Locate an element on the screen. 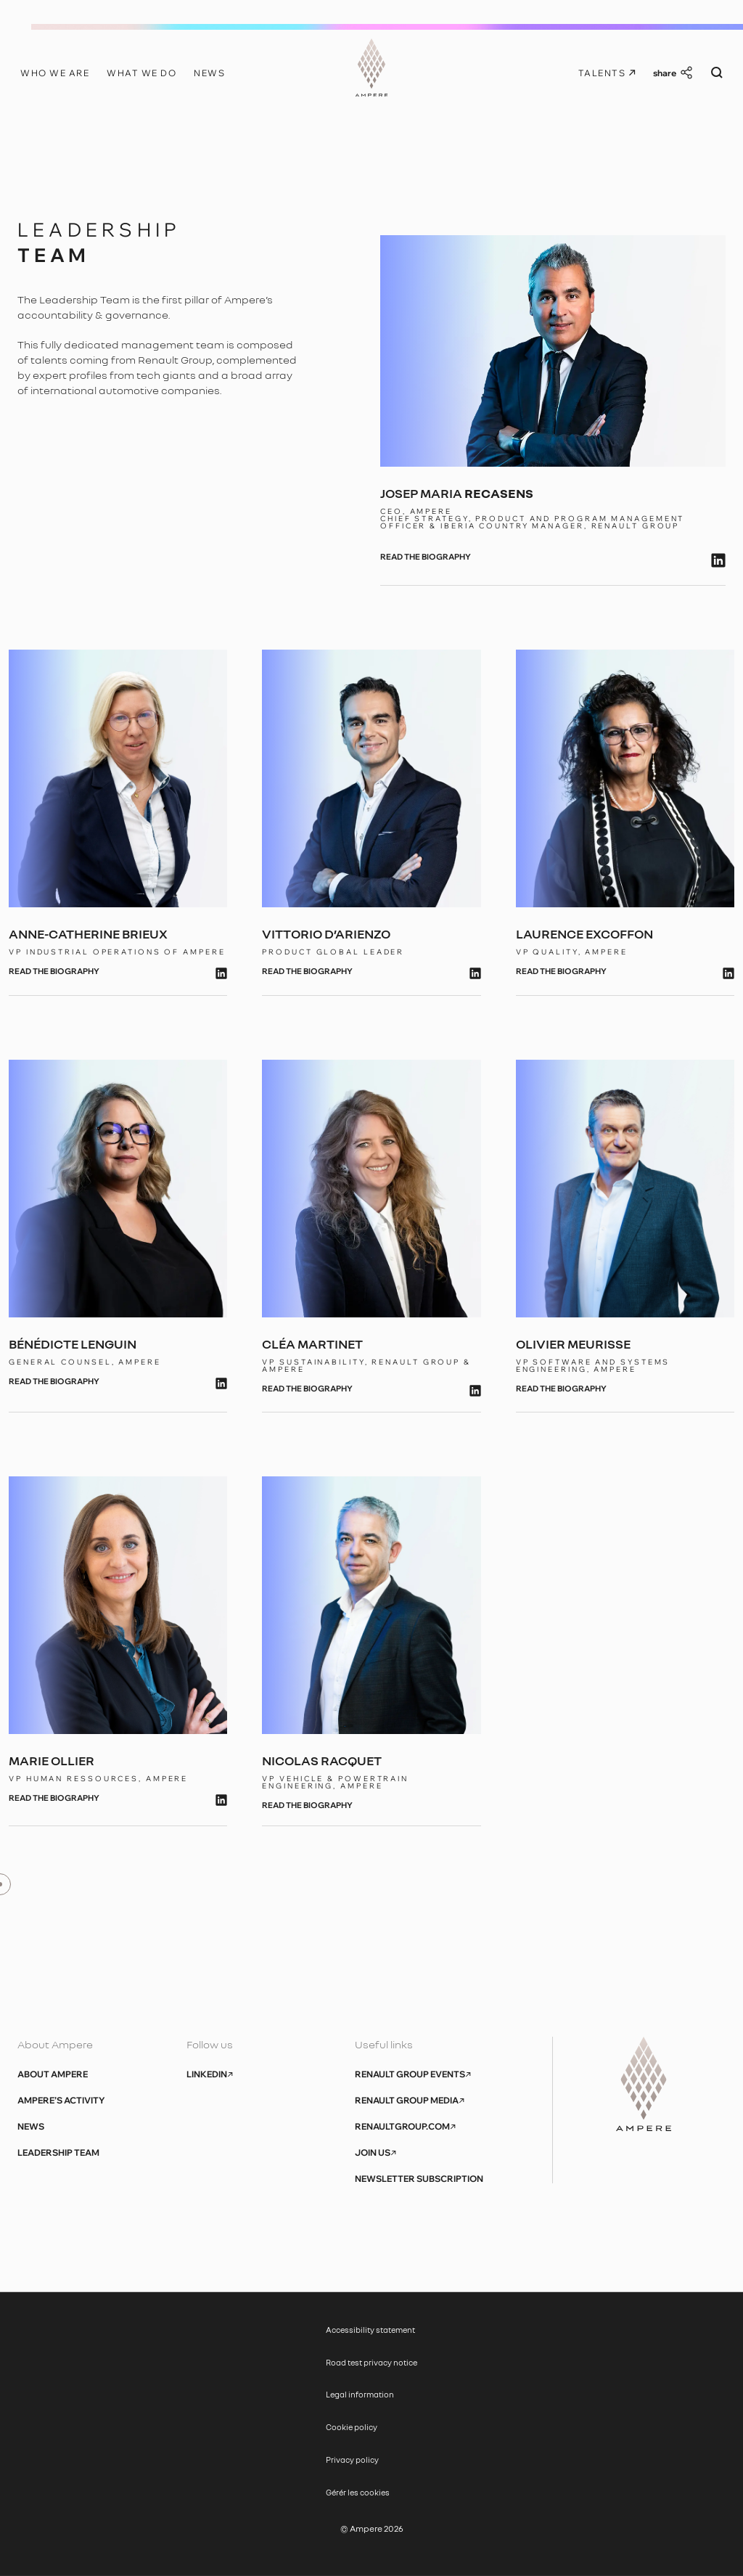  Privacy policy is located at coordinates (352, 2459).